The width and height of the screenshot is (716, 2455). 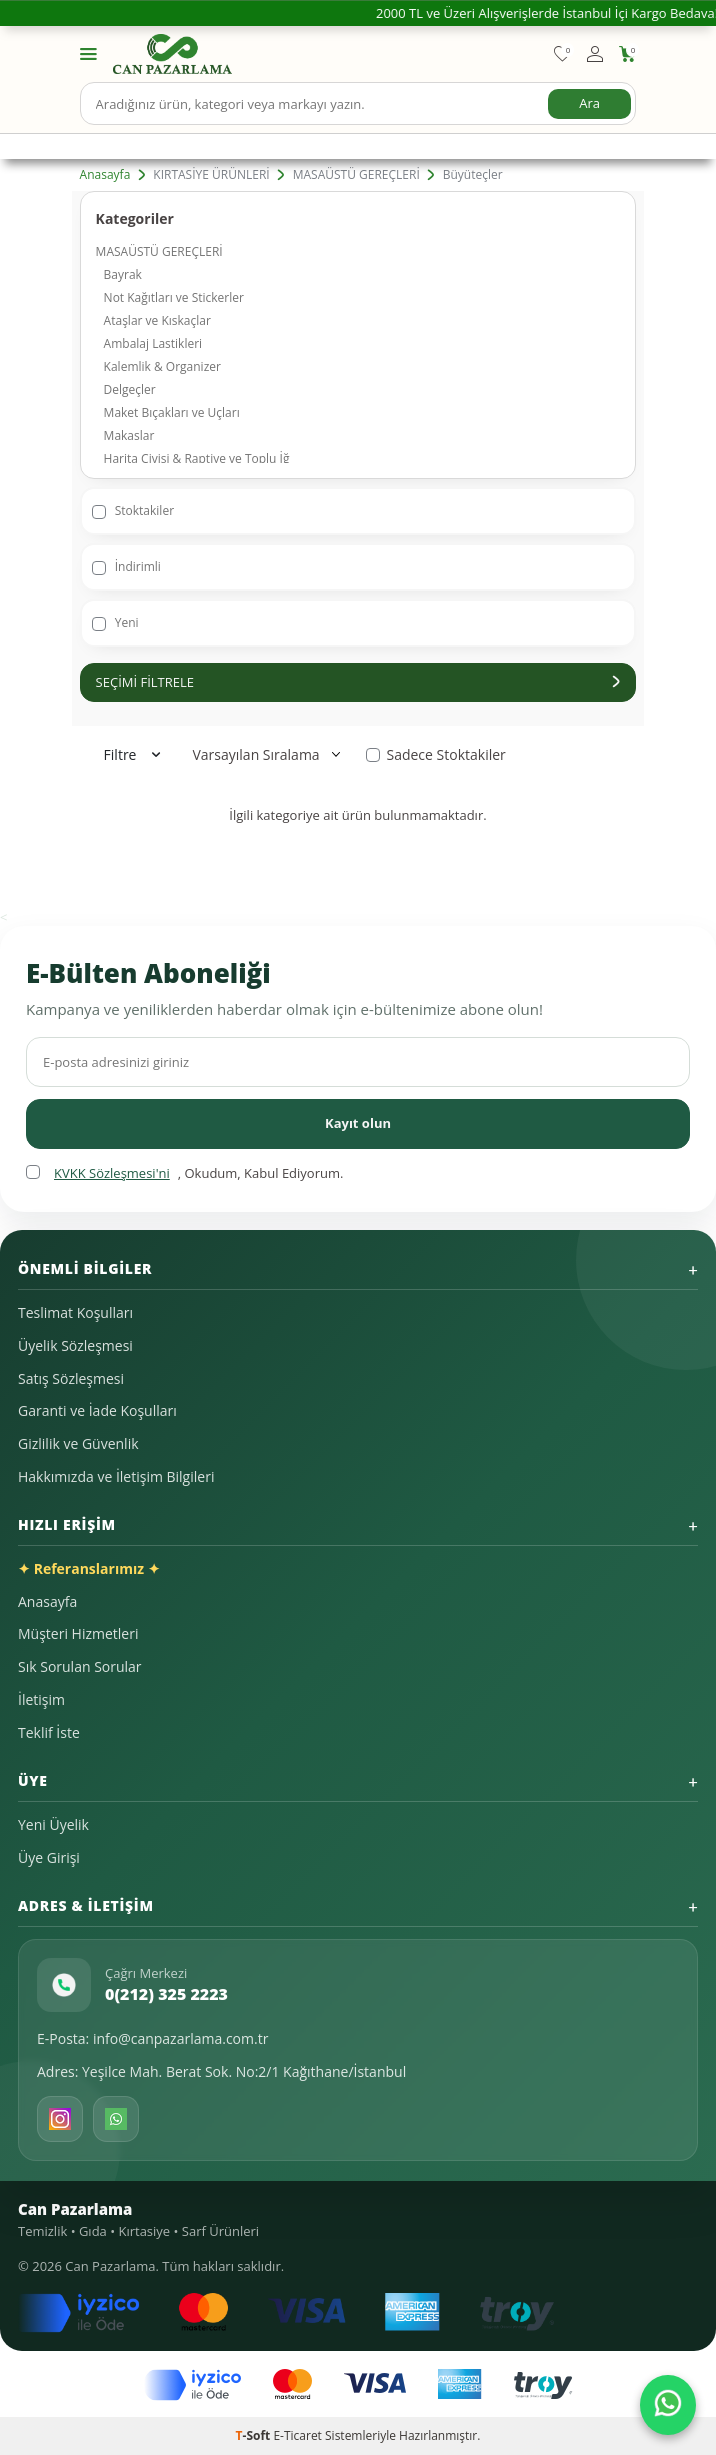 What do you see at coordinates (595, 54) in the screenshot?
I see `[Hesabım]` at bounding box center [595, 54].